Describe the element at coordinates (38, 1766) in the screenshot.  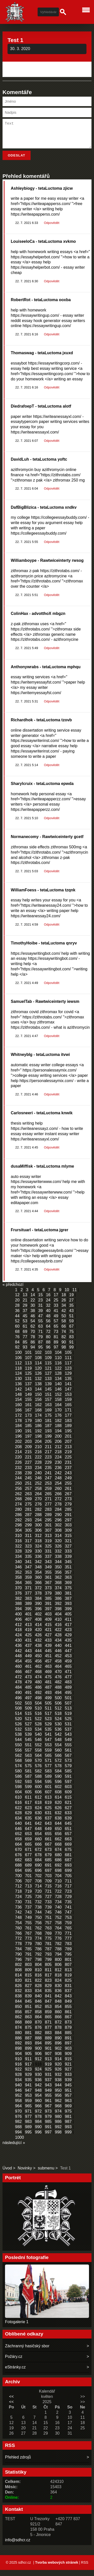
I see `570` at that location.